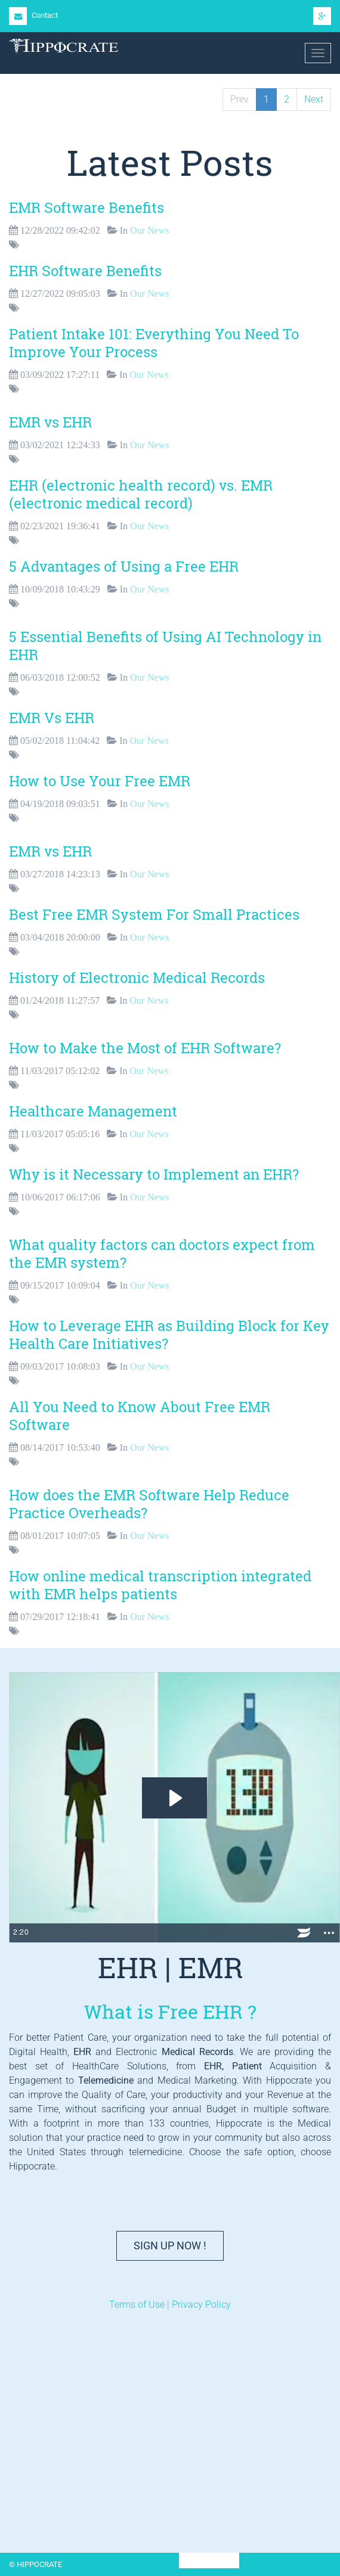 This screenshot has width=340, height=2576. What do you see at coordinates (33, 15) in the screenshot?
I see `Contact` at bounding box center [33, 15].